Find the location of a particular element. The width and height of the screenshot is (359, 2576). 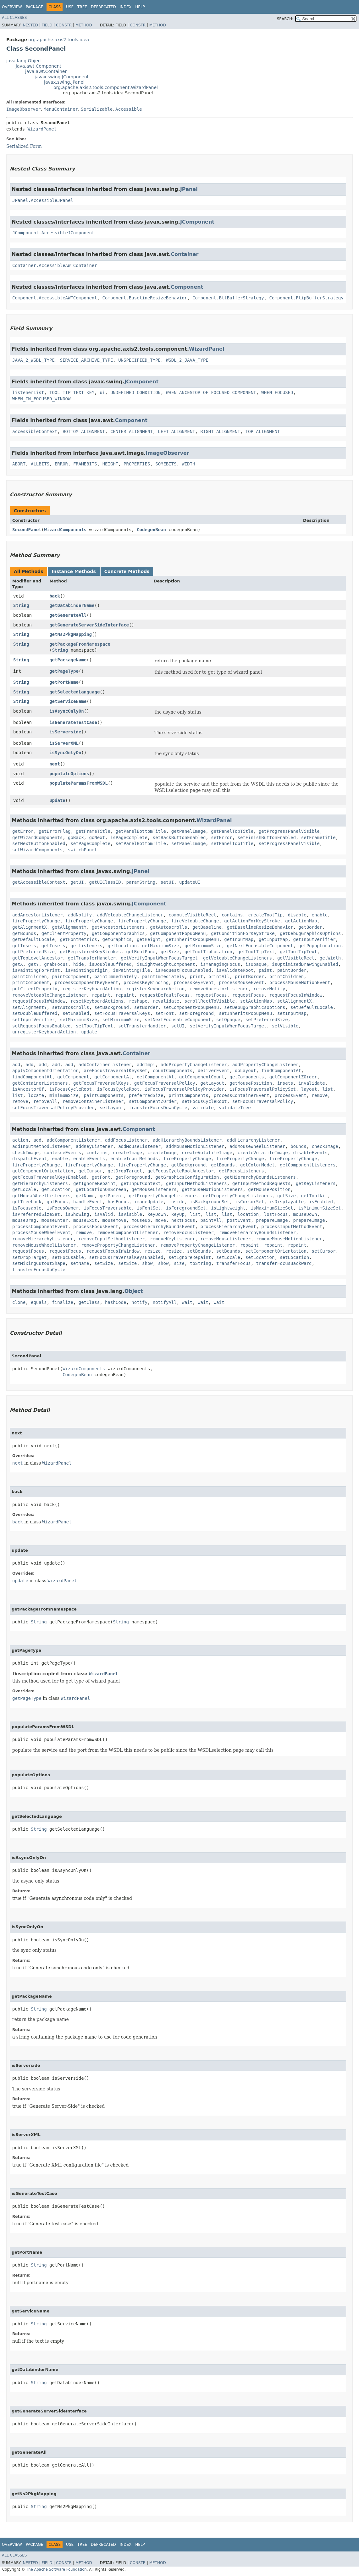

setComponentPopupMenu is located at coordinates (191, 1007).